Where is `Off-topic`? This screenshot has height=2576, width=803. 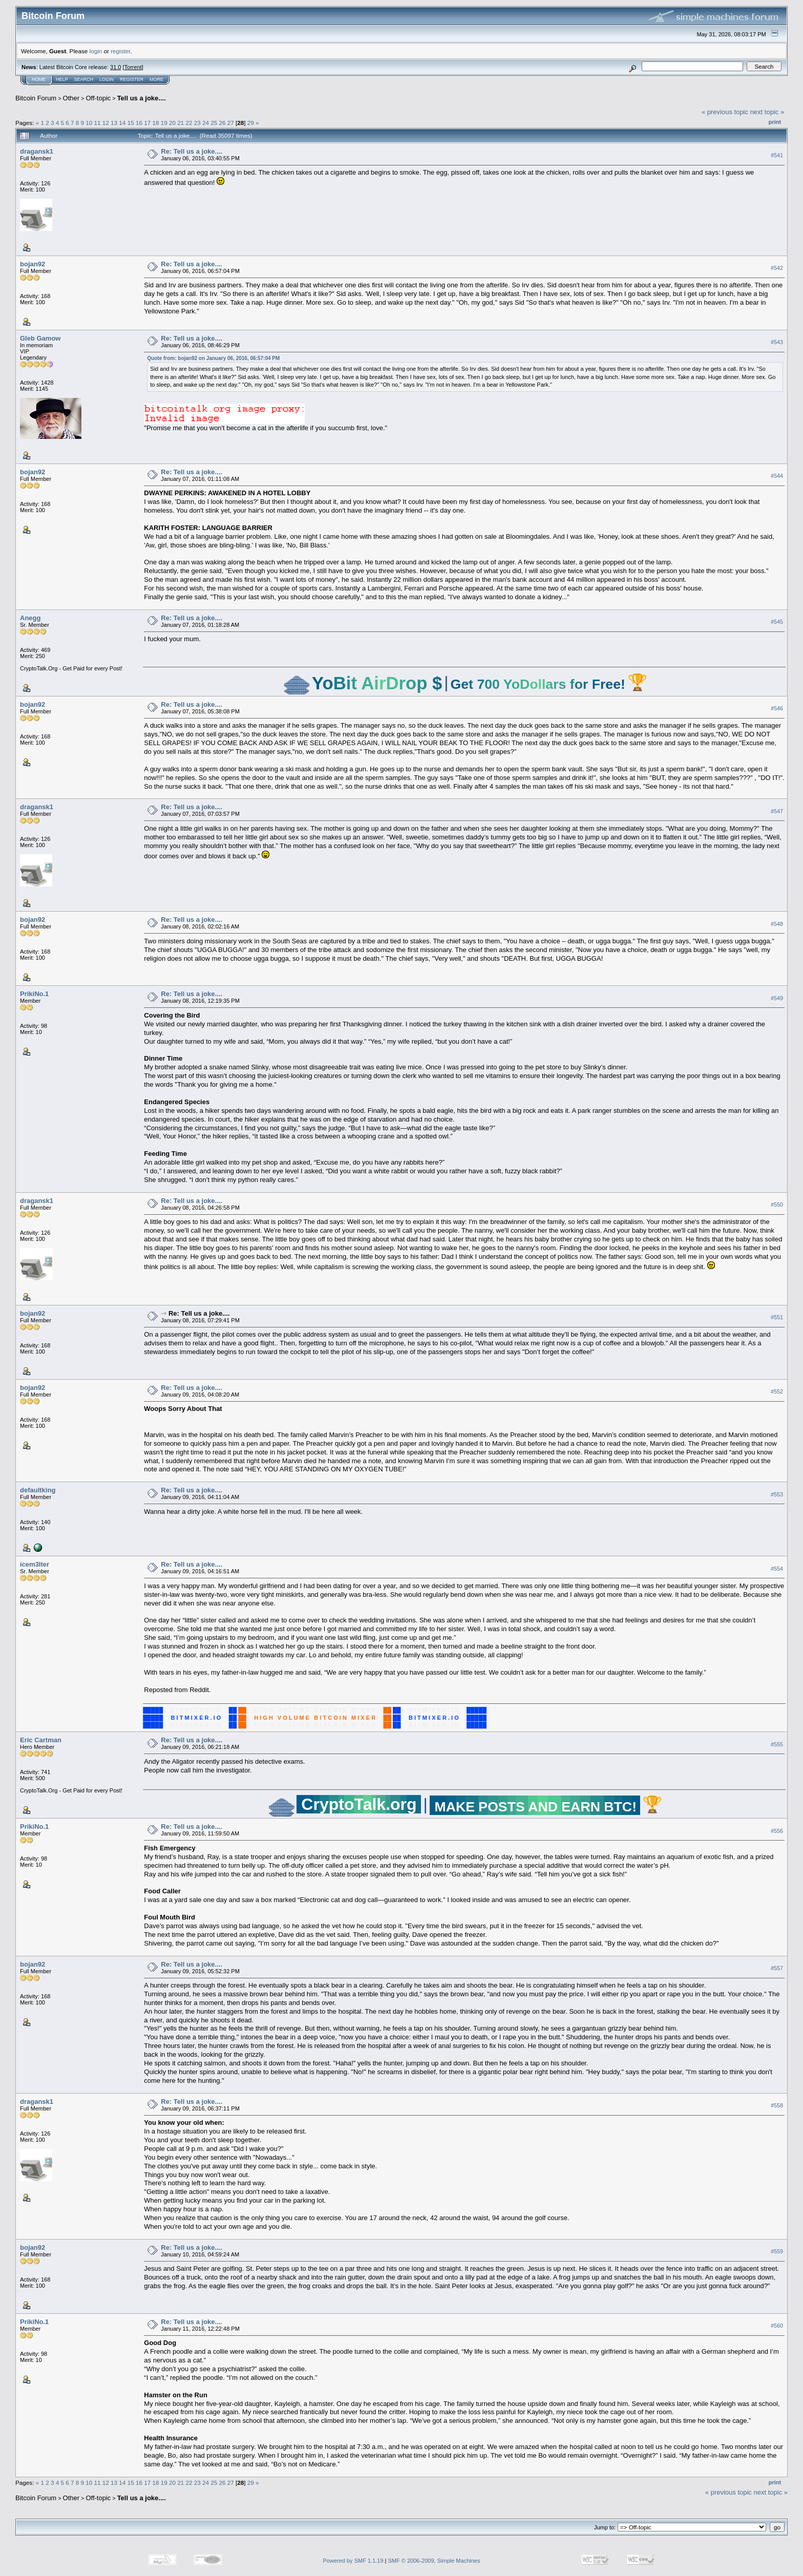
Off-topic is located at coordinates (98, 98).